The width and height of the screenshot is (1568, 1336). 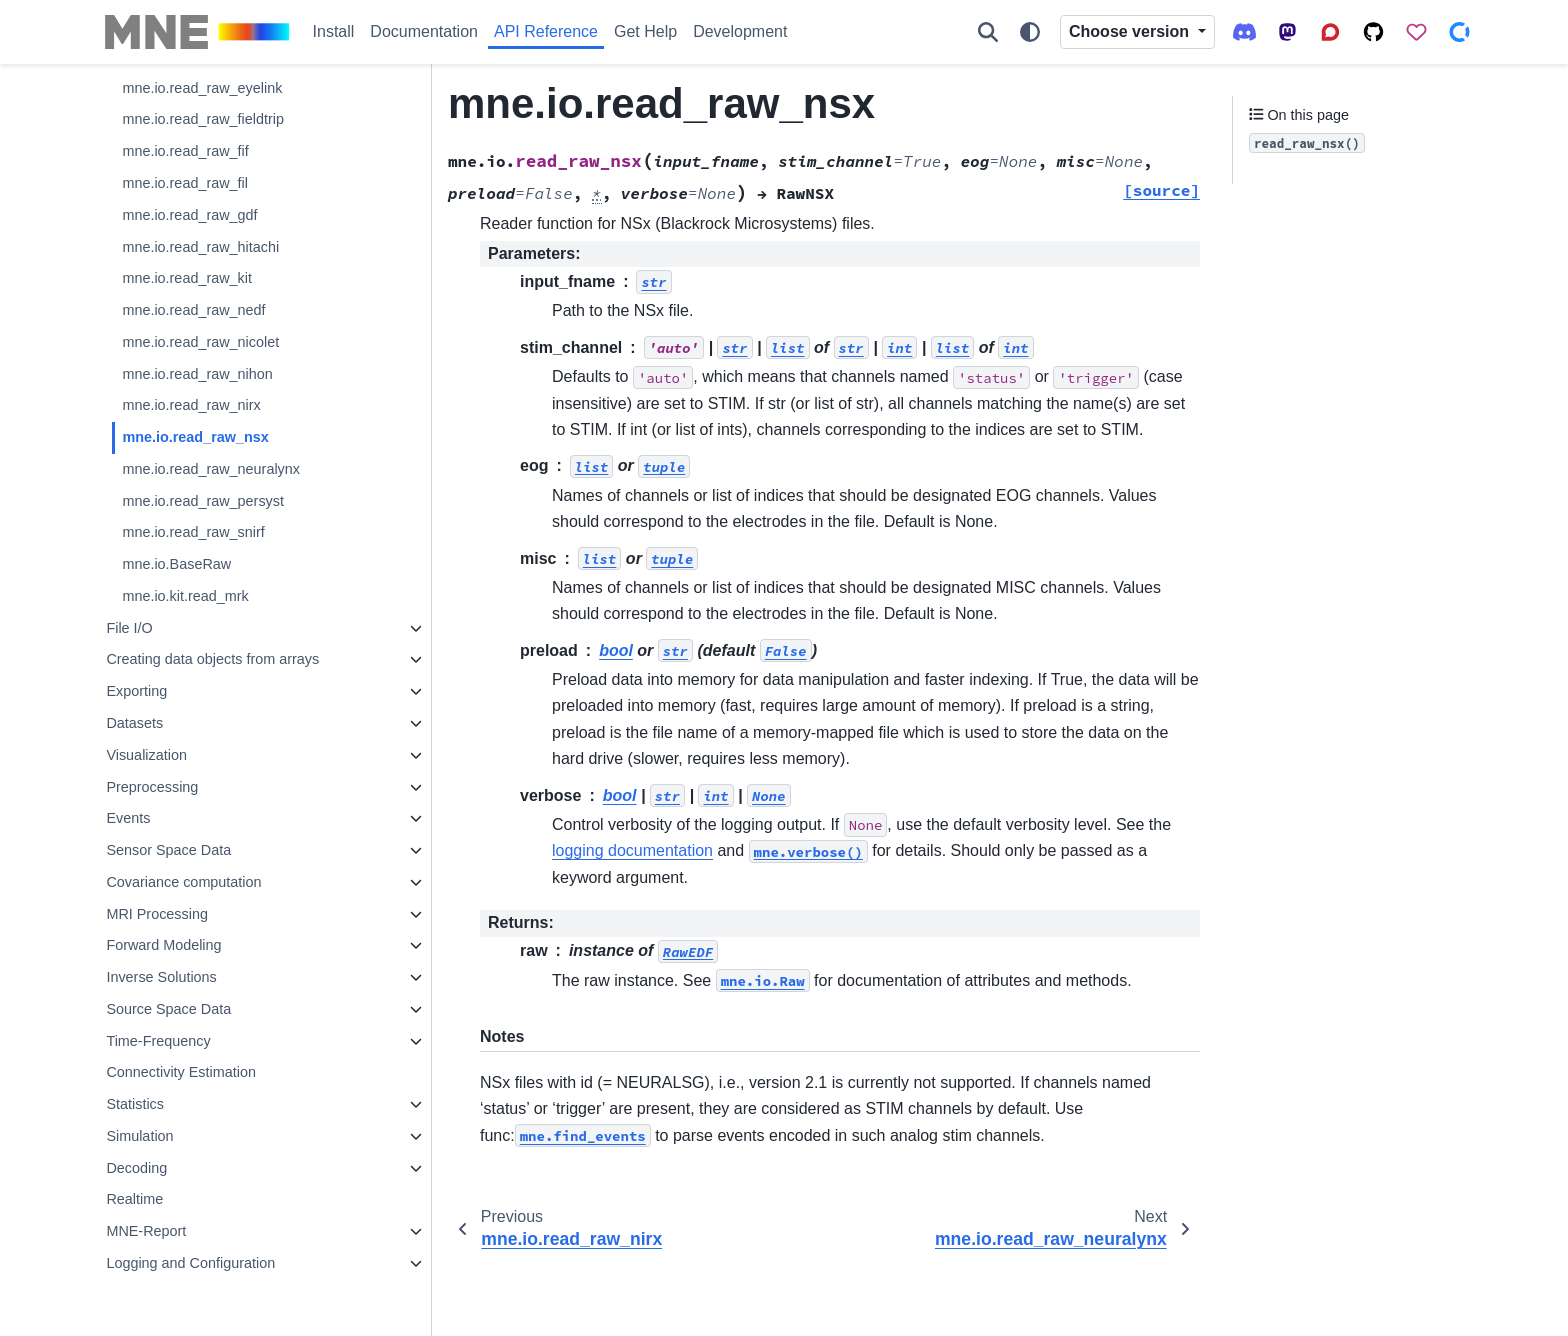 I want to click on mne.io.read_raw_persyst, so click(x=203, y=501).